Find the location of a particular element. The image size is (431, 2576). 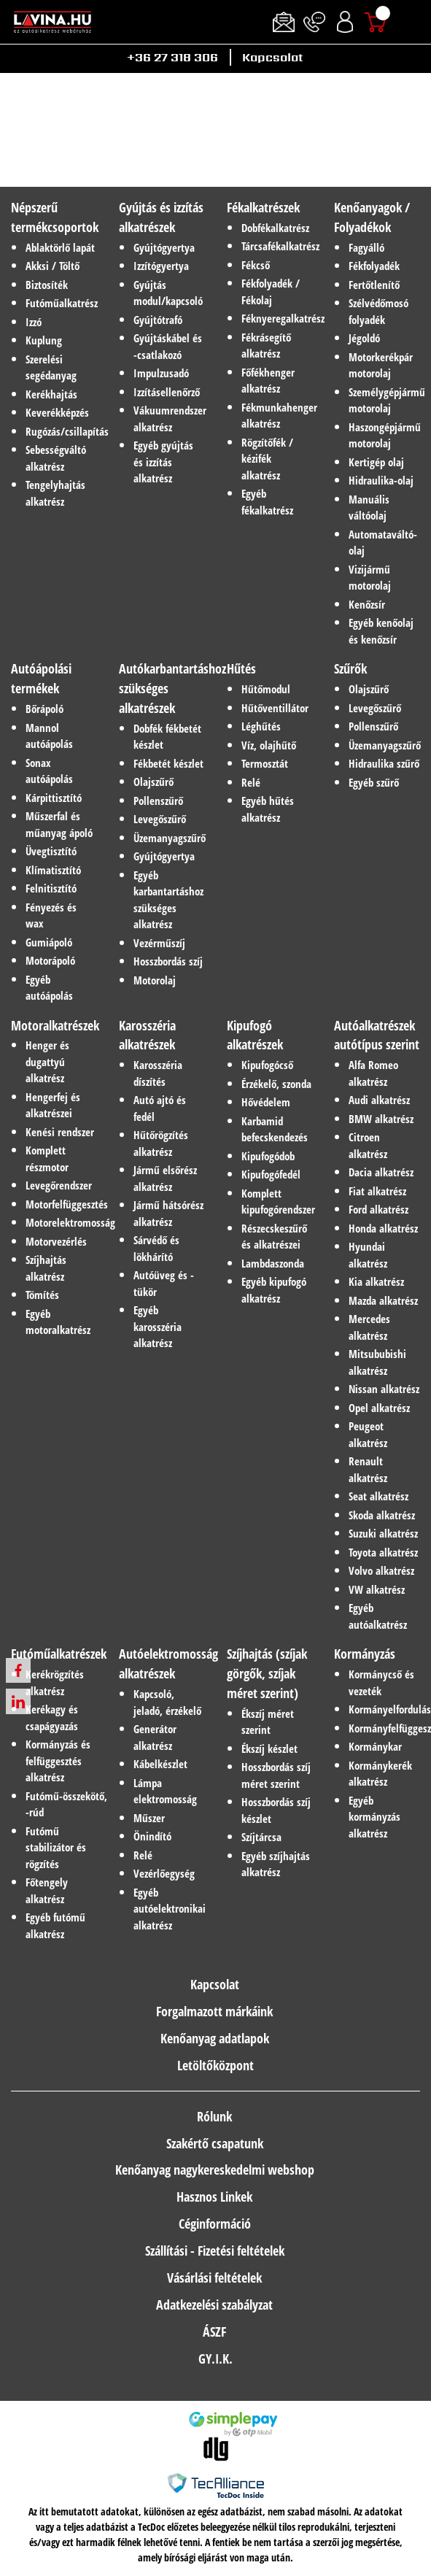

Műszer is located at coordinates (149, 1817).